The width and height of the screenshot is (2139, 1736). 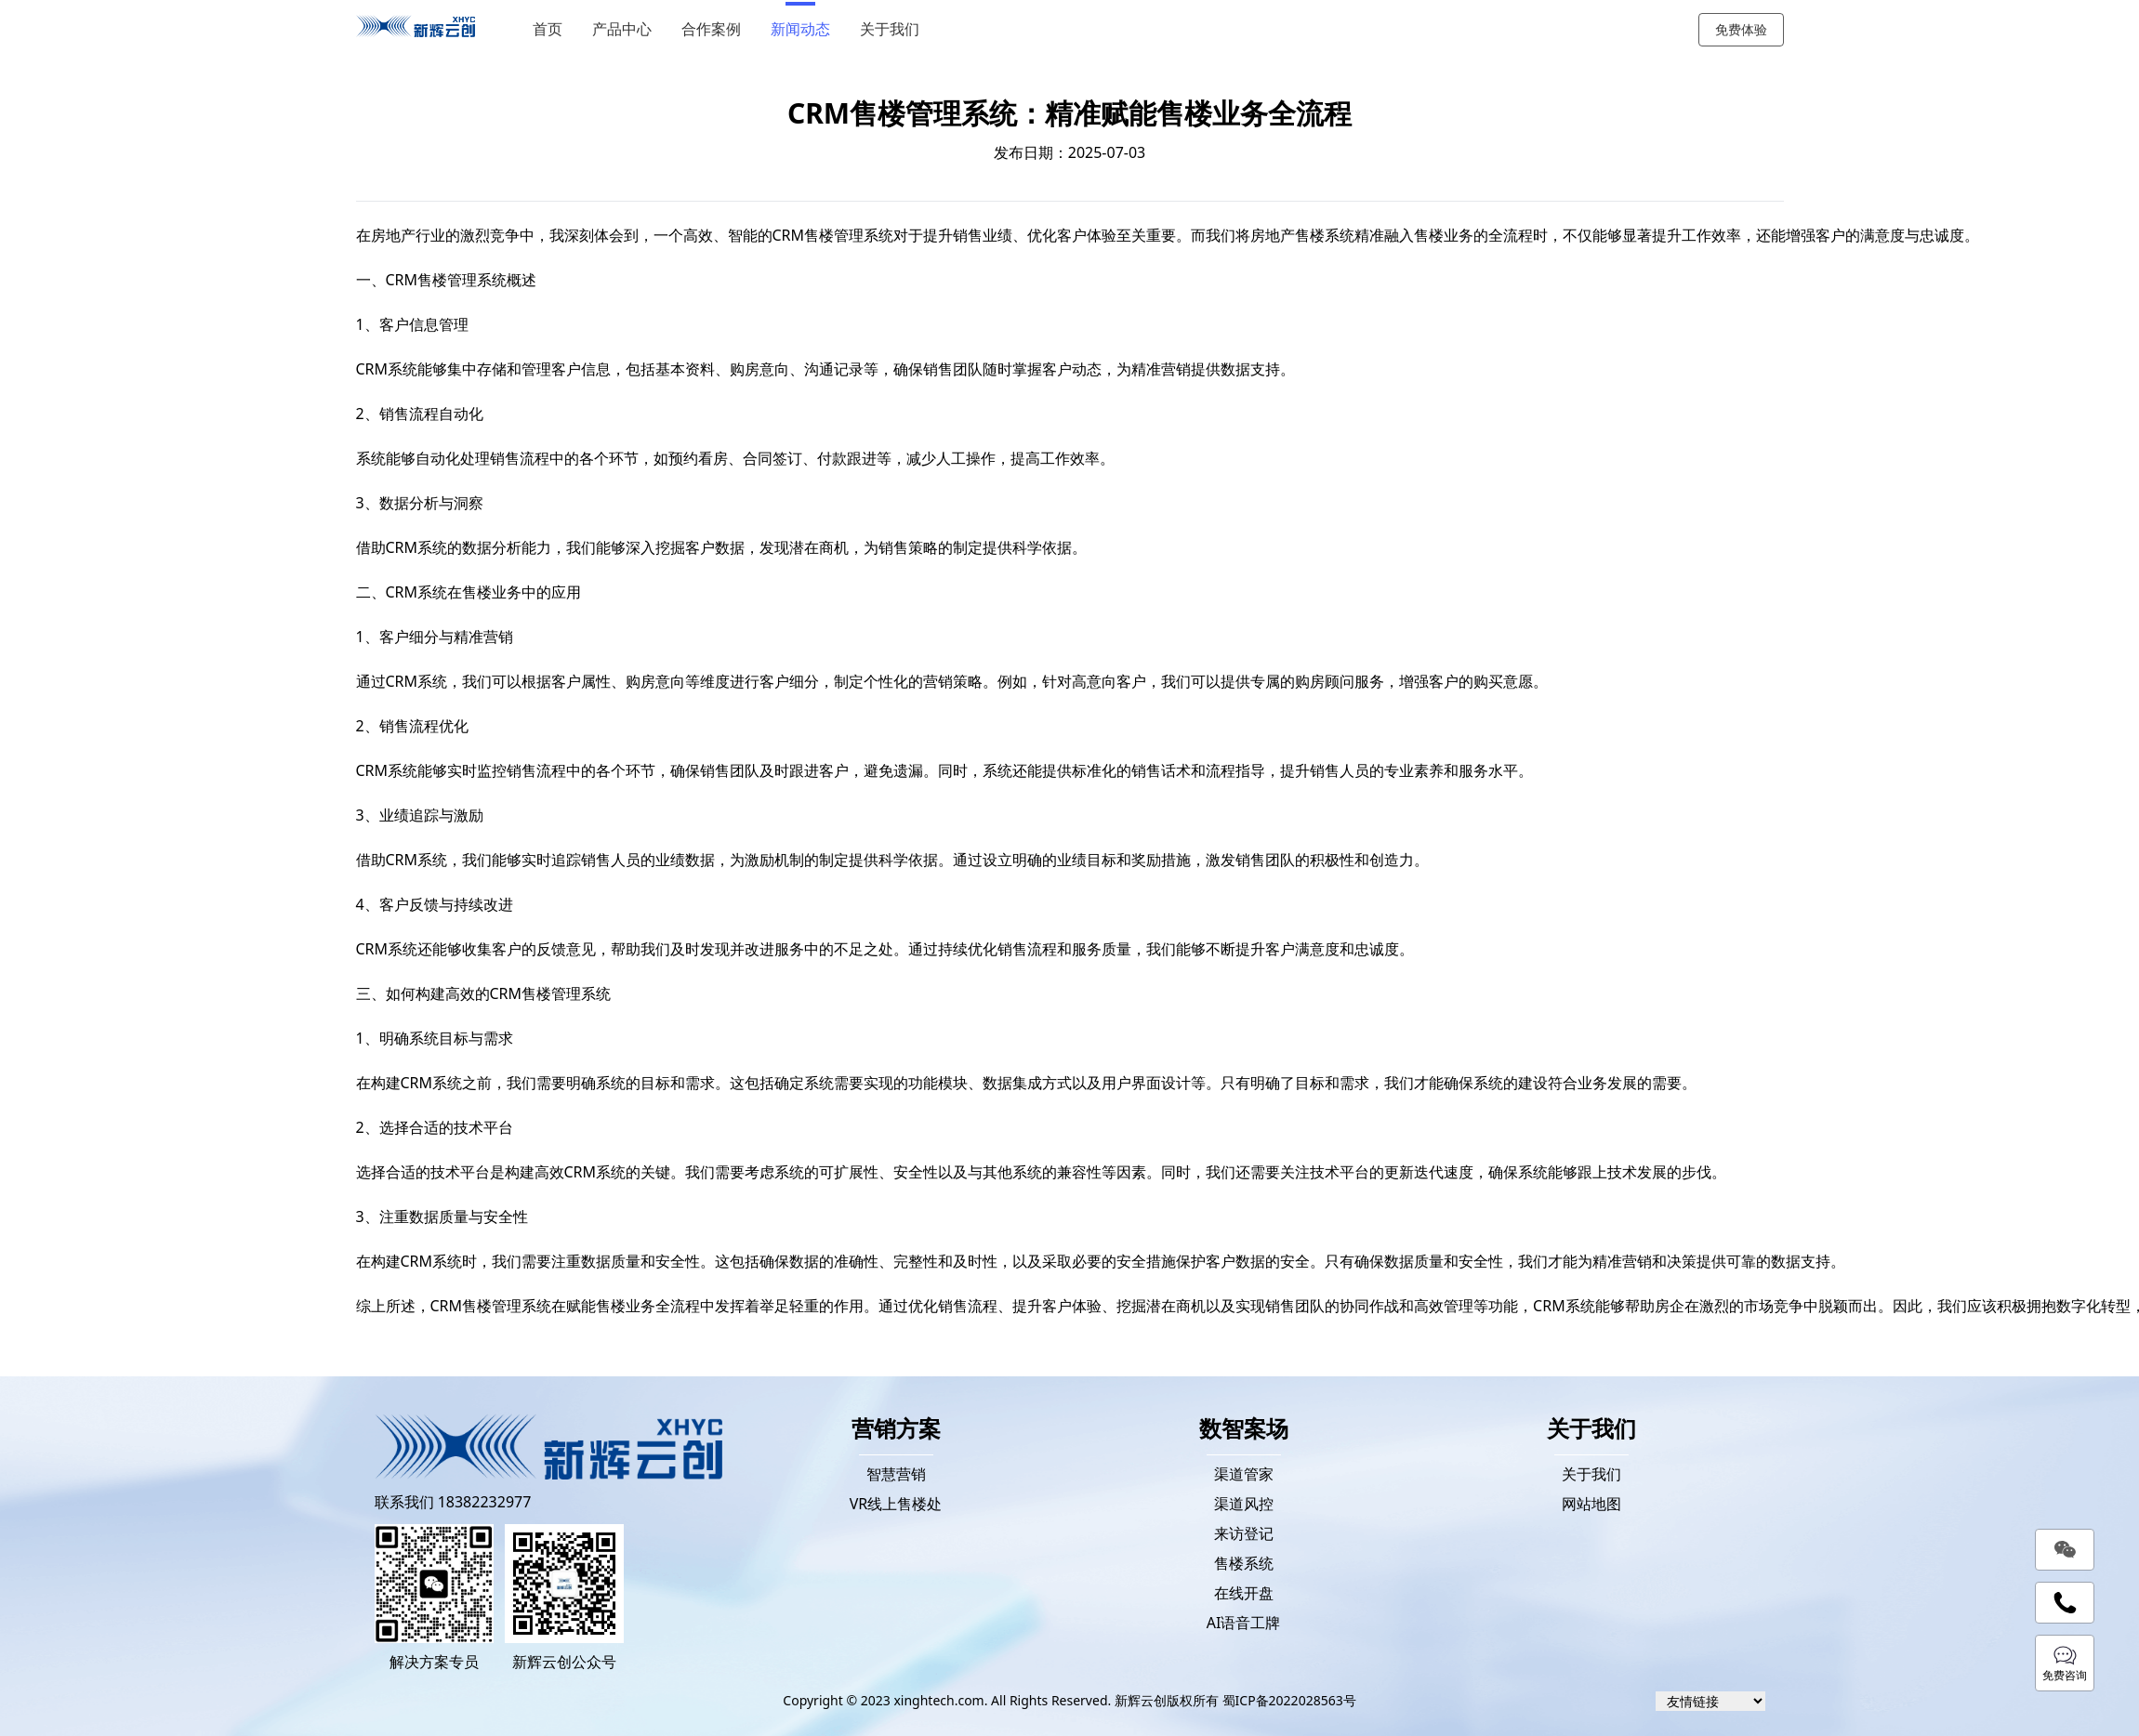 What do you see at coordinates (1244, 1533) in the screenshot?
I see `来访登记` at bounding box center [1244, 1533].